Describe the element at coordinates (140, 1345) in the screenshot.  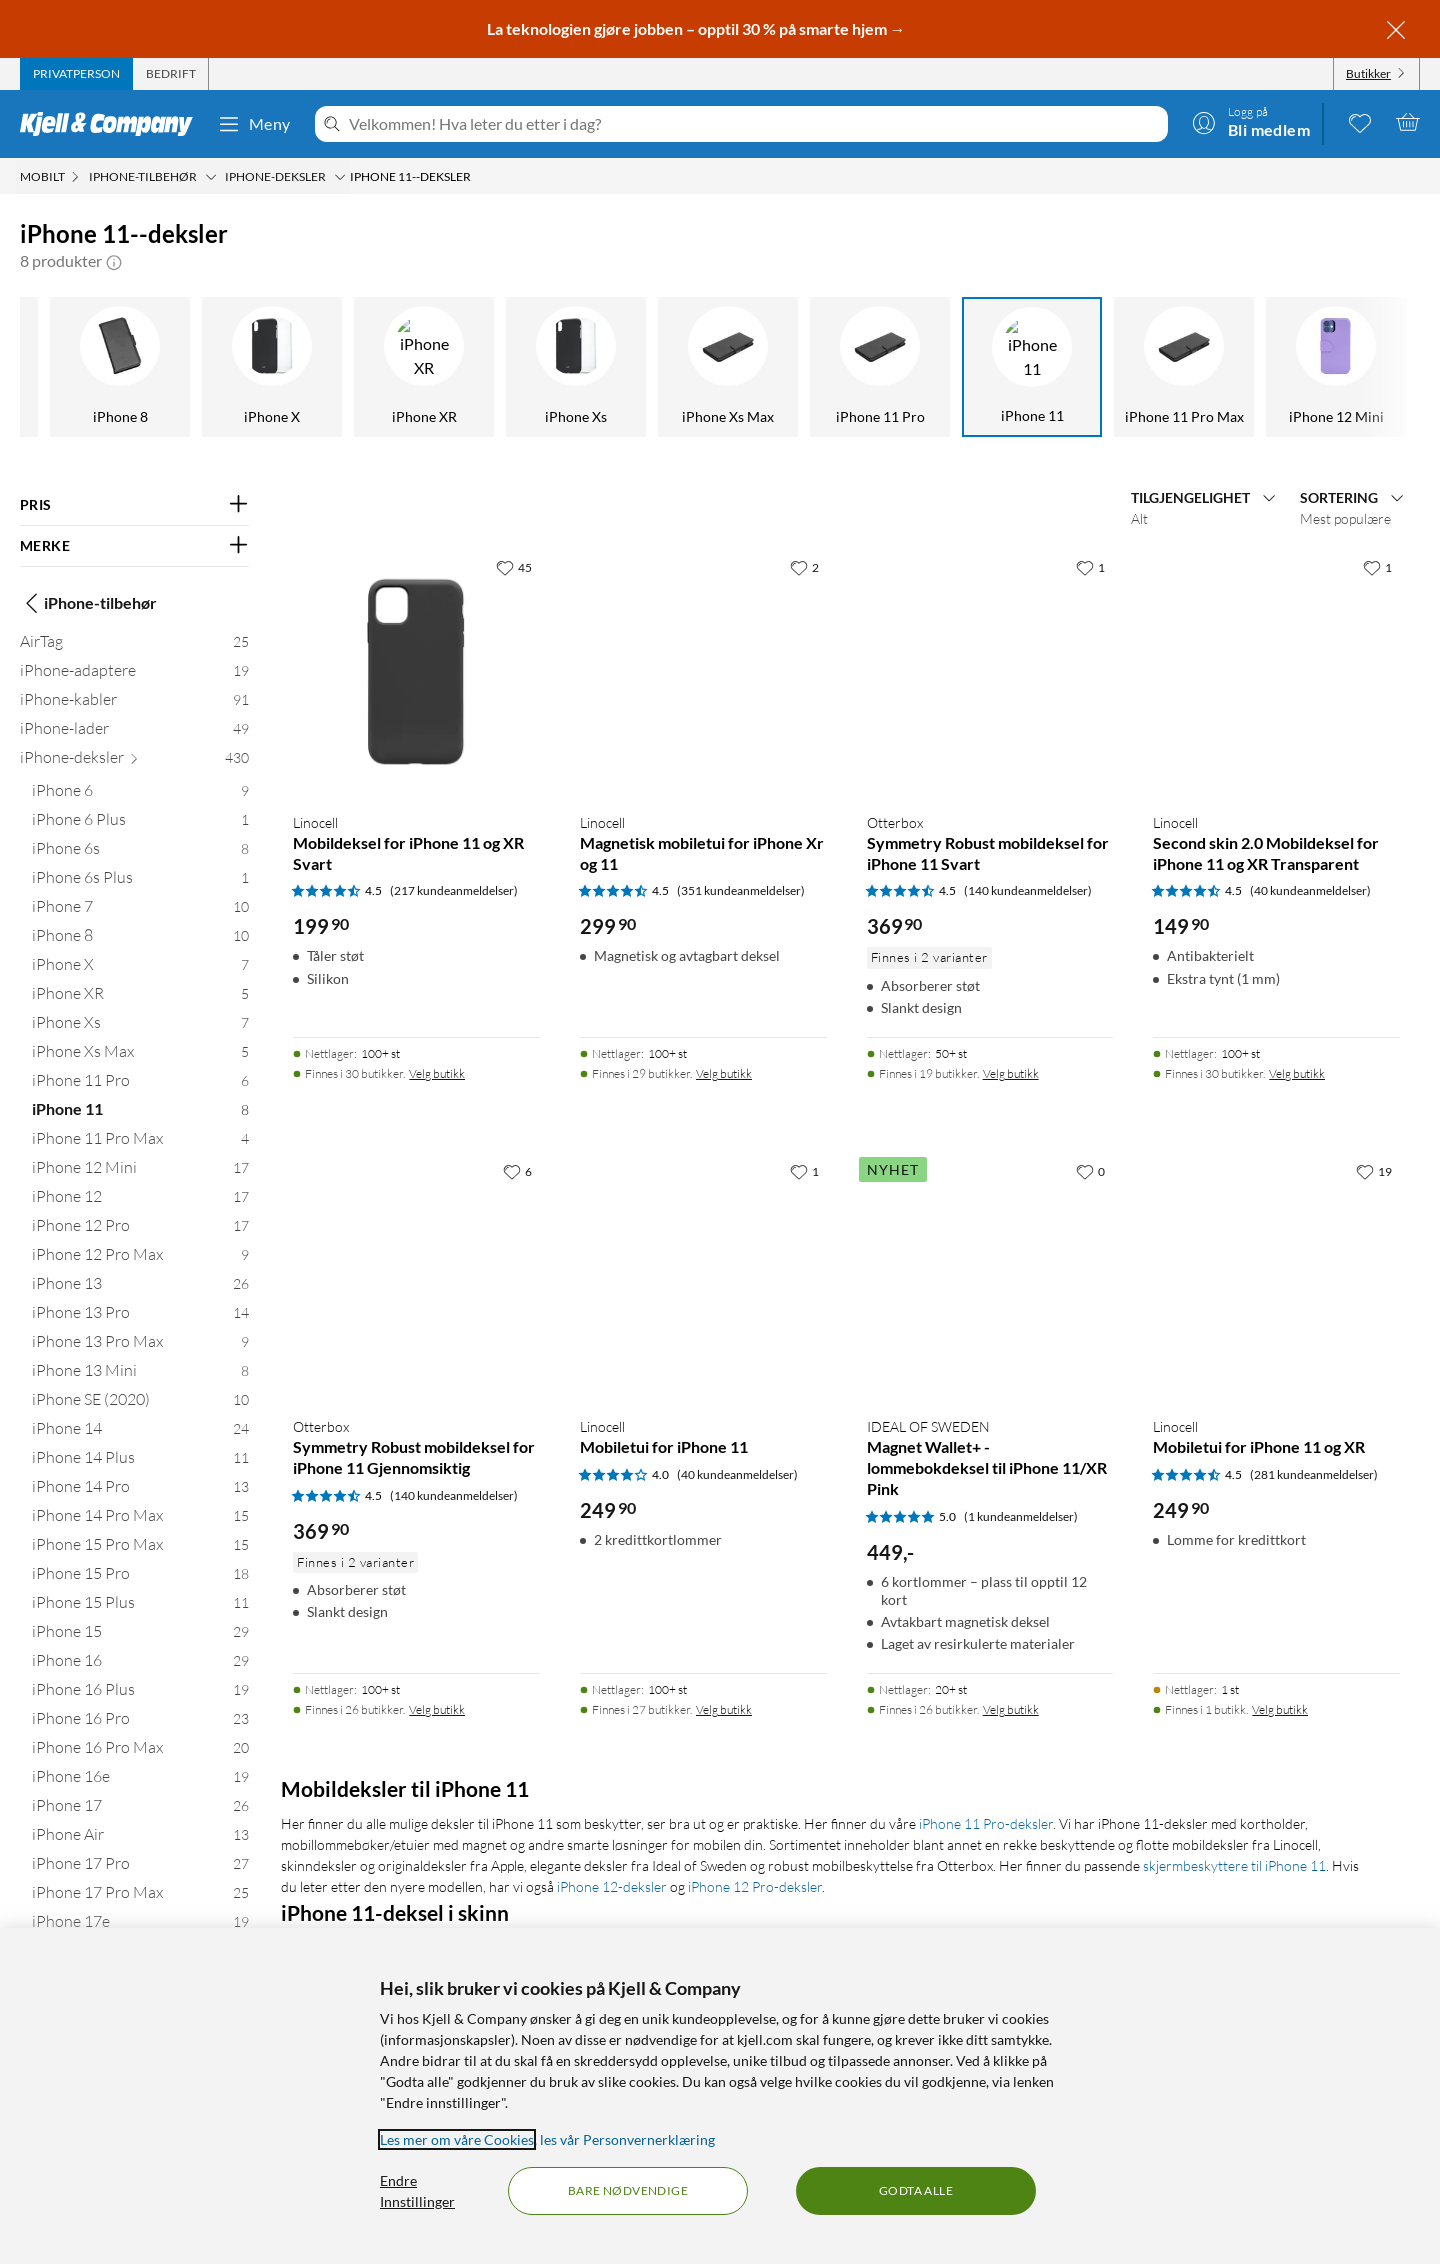
I see `[iPhone 13 Pro Max 9]` at that location.